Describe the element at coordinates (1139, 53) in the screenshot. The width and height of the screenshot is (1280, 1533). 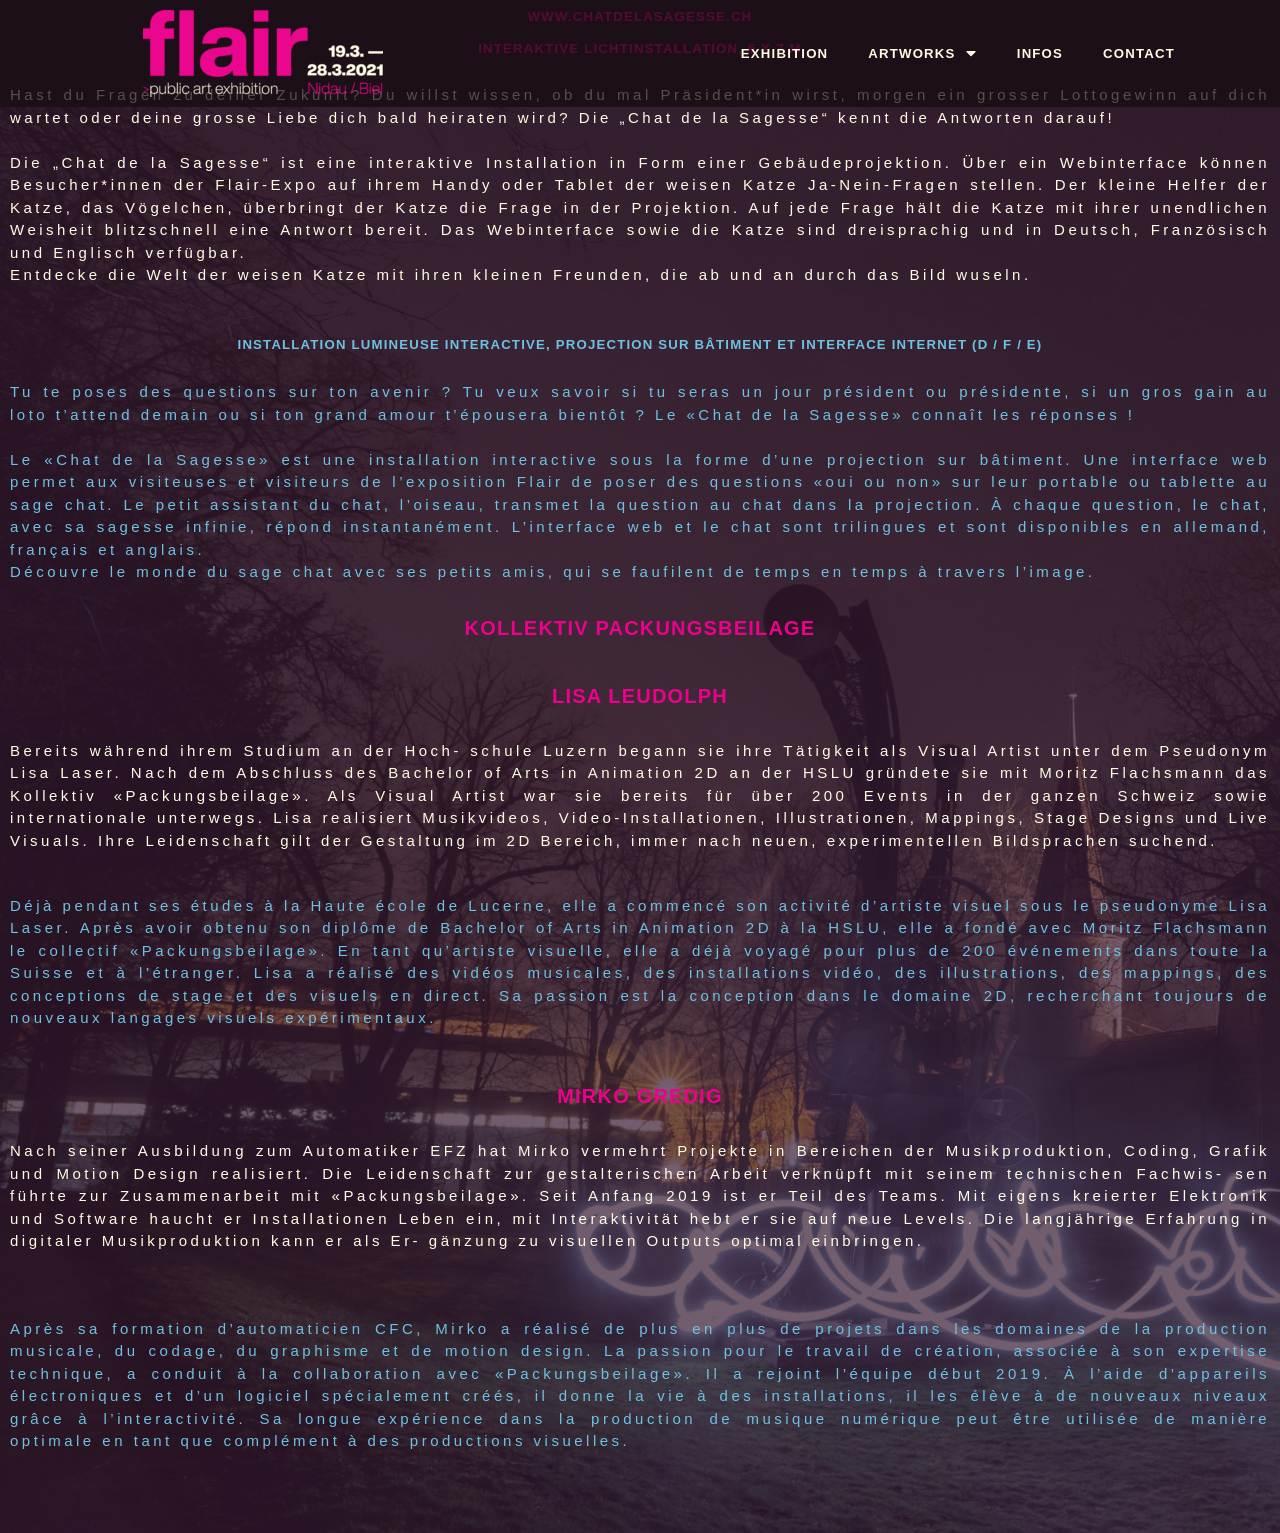
I see `CONTACT` at that location.